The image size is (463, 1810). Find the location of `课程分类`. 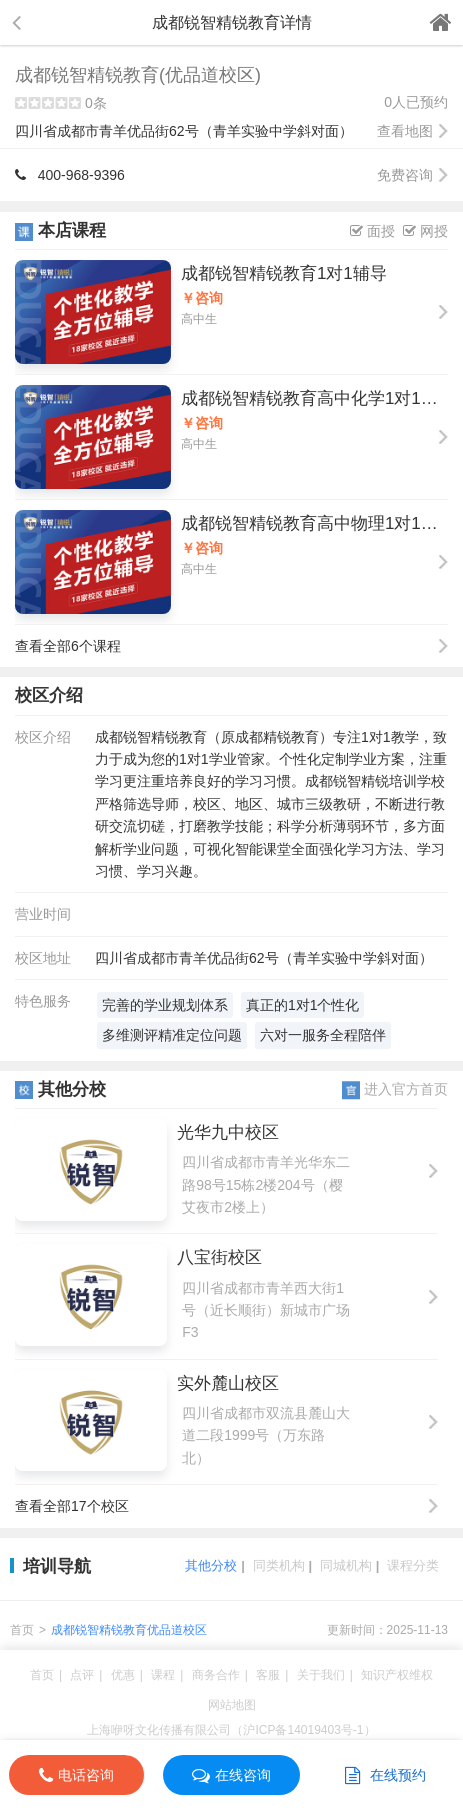

课程分类 is located at coordinates (413, 1565).